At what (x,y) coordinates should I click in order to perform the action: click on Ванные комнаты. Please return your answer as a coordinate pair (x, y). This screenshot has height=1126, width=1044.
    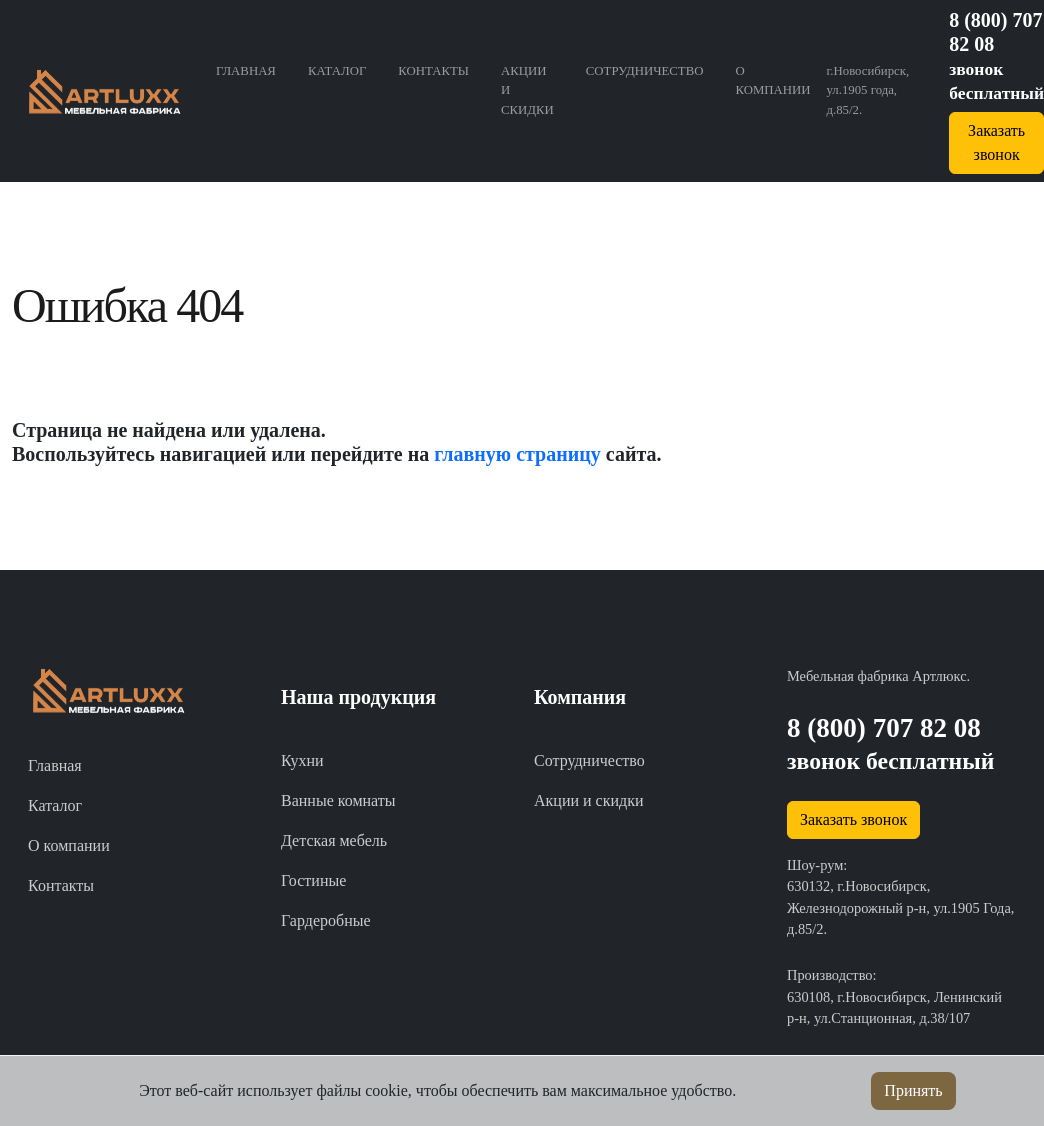
    Looking at the image, I should click on (338, 800).